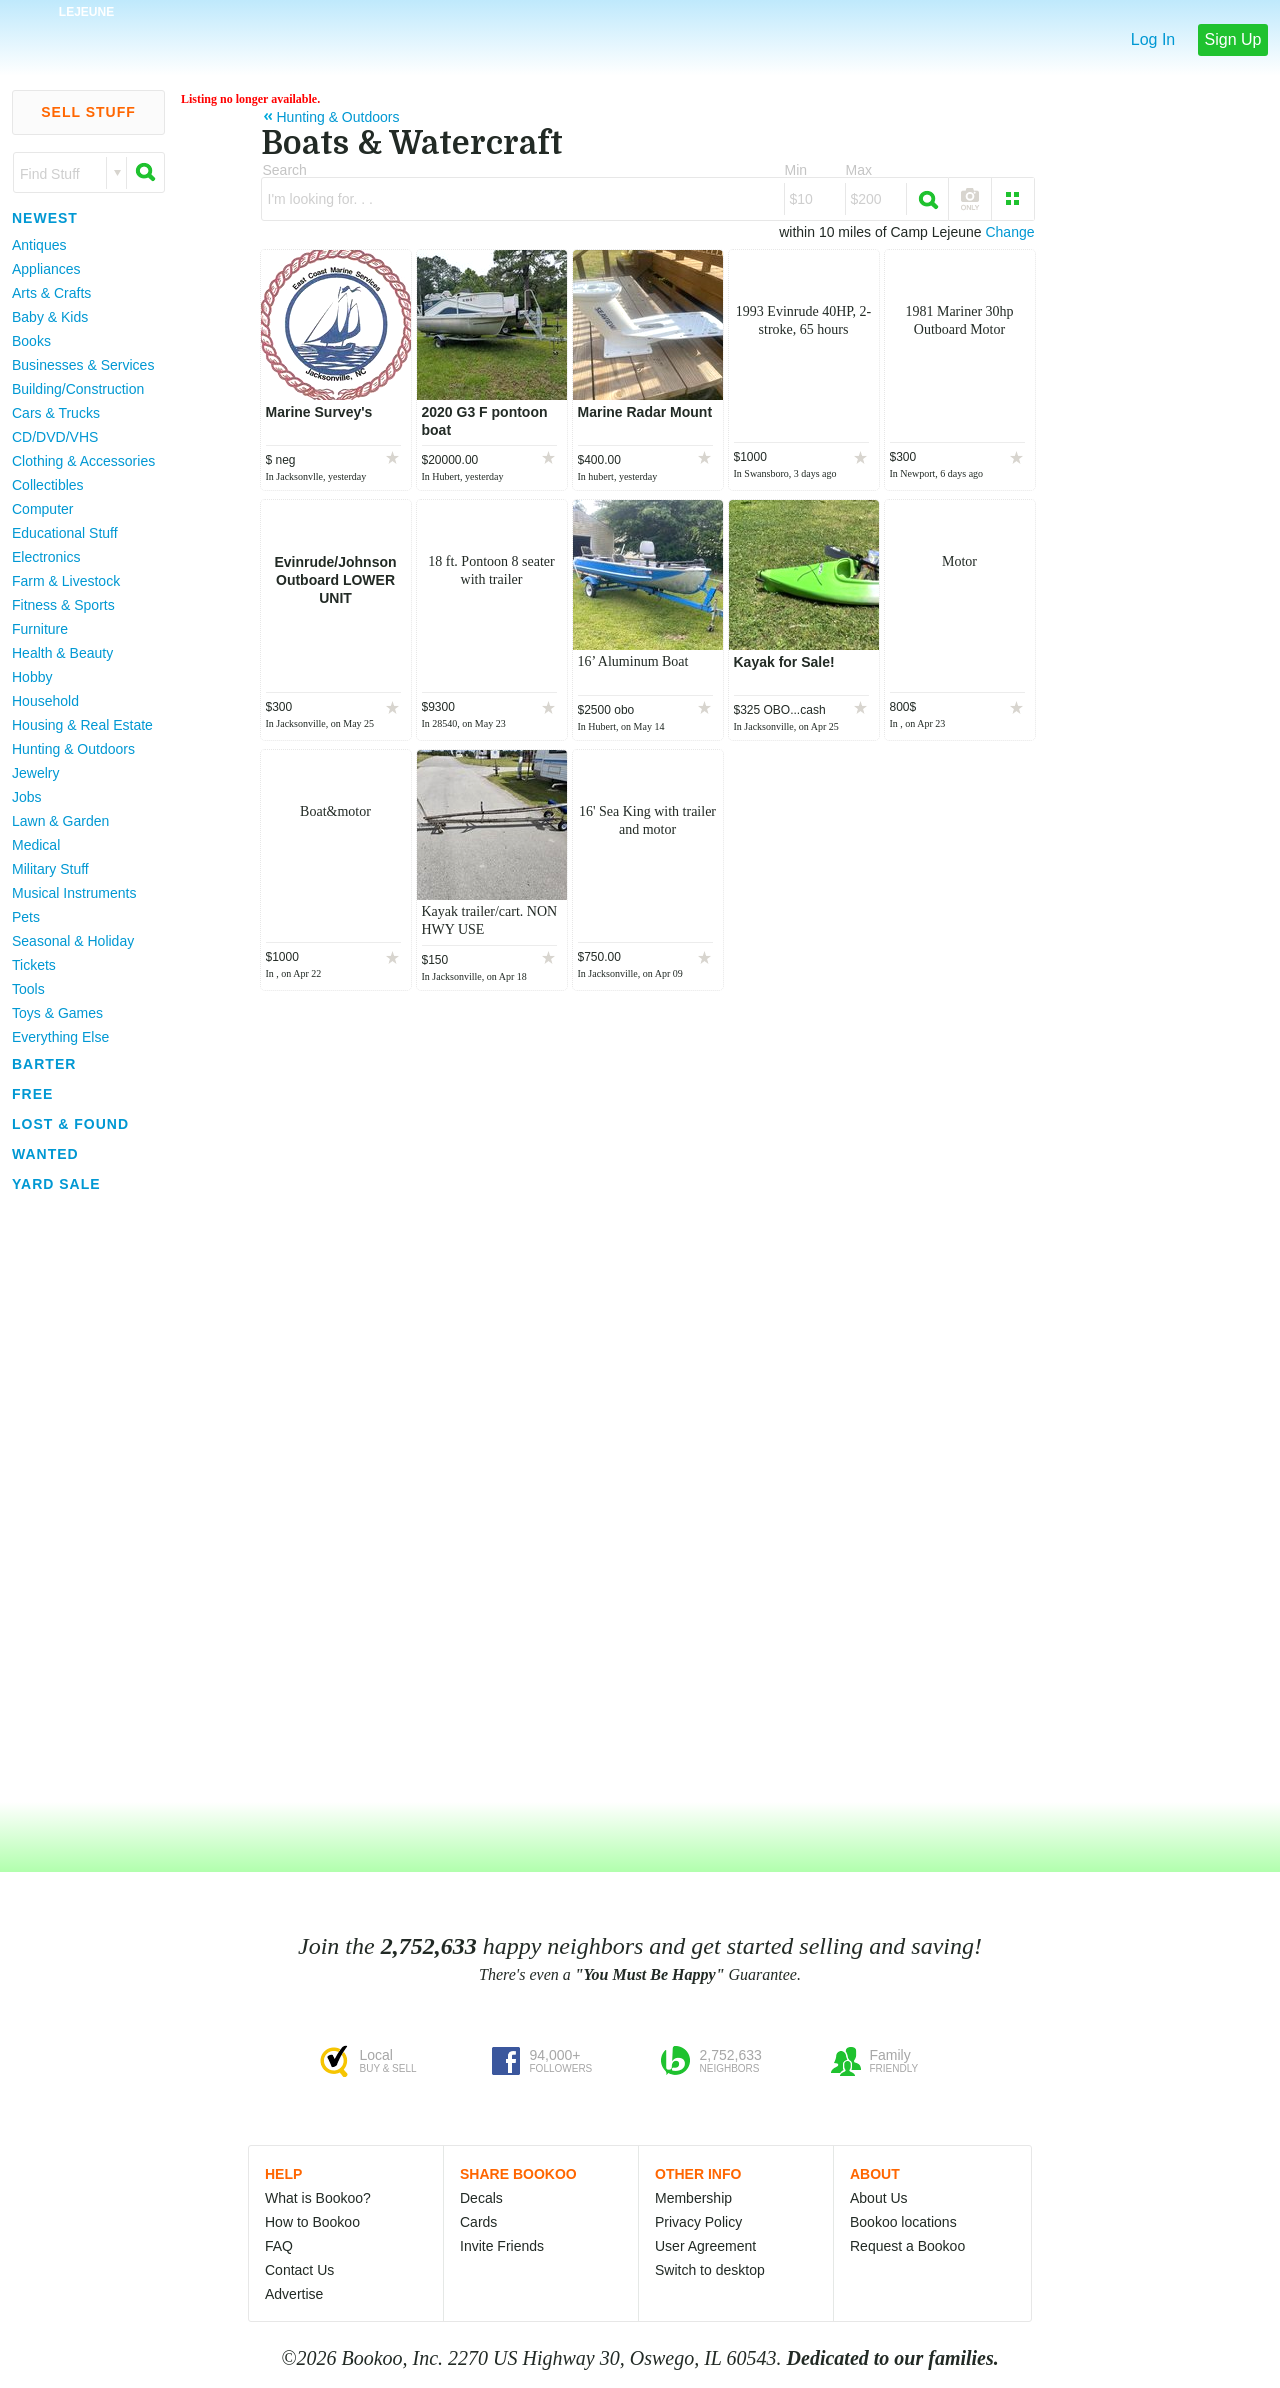 This screenshot has width=1280, height=2388. I want to click on Sell Stuff, so click(88, 112).